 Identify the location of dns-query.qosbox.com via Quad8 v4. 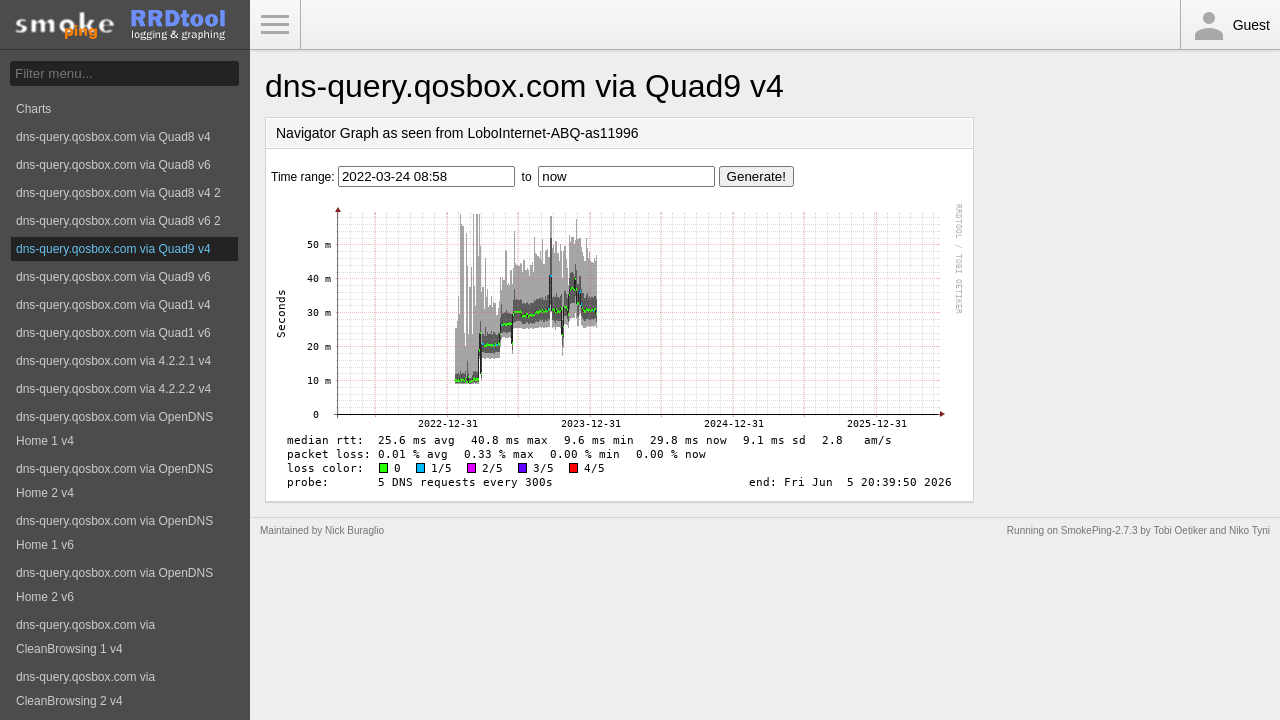
(113, 137).